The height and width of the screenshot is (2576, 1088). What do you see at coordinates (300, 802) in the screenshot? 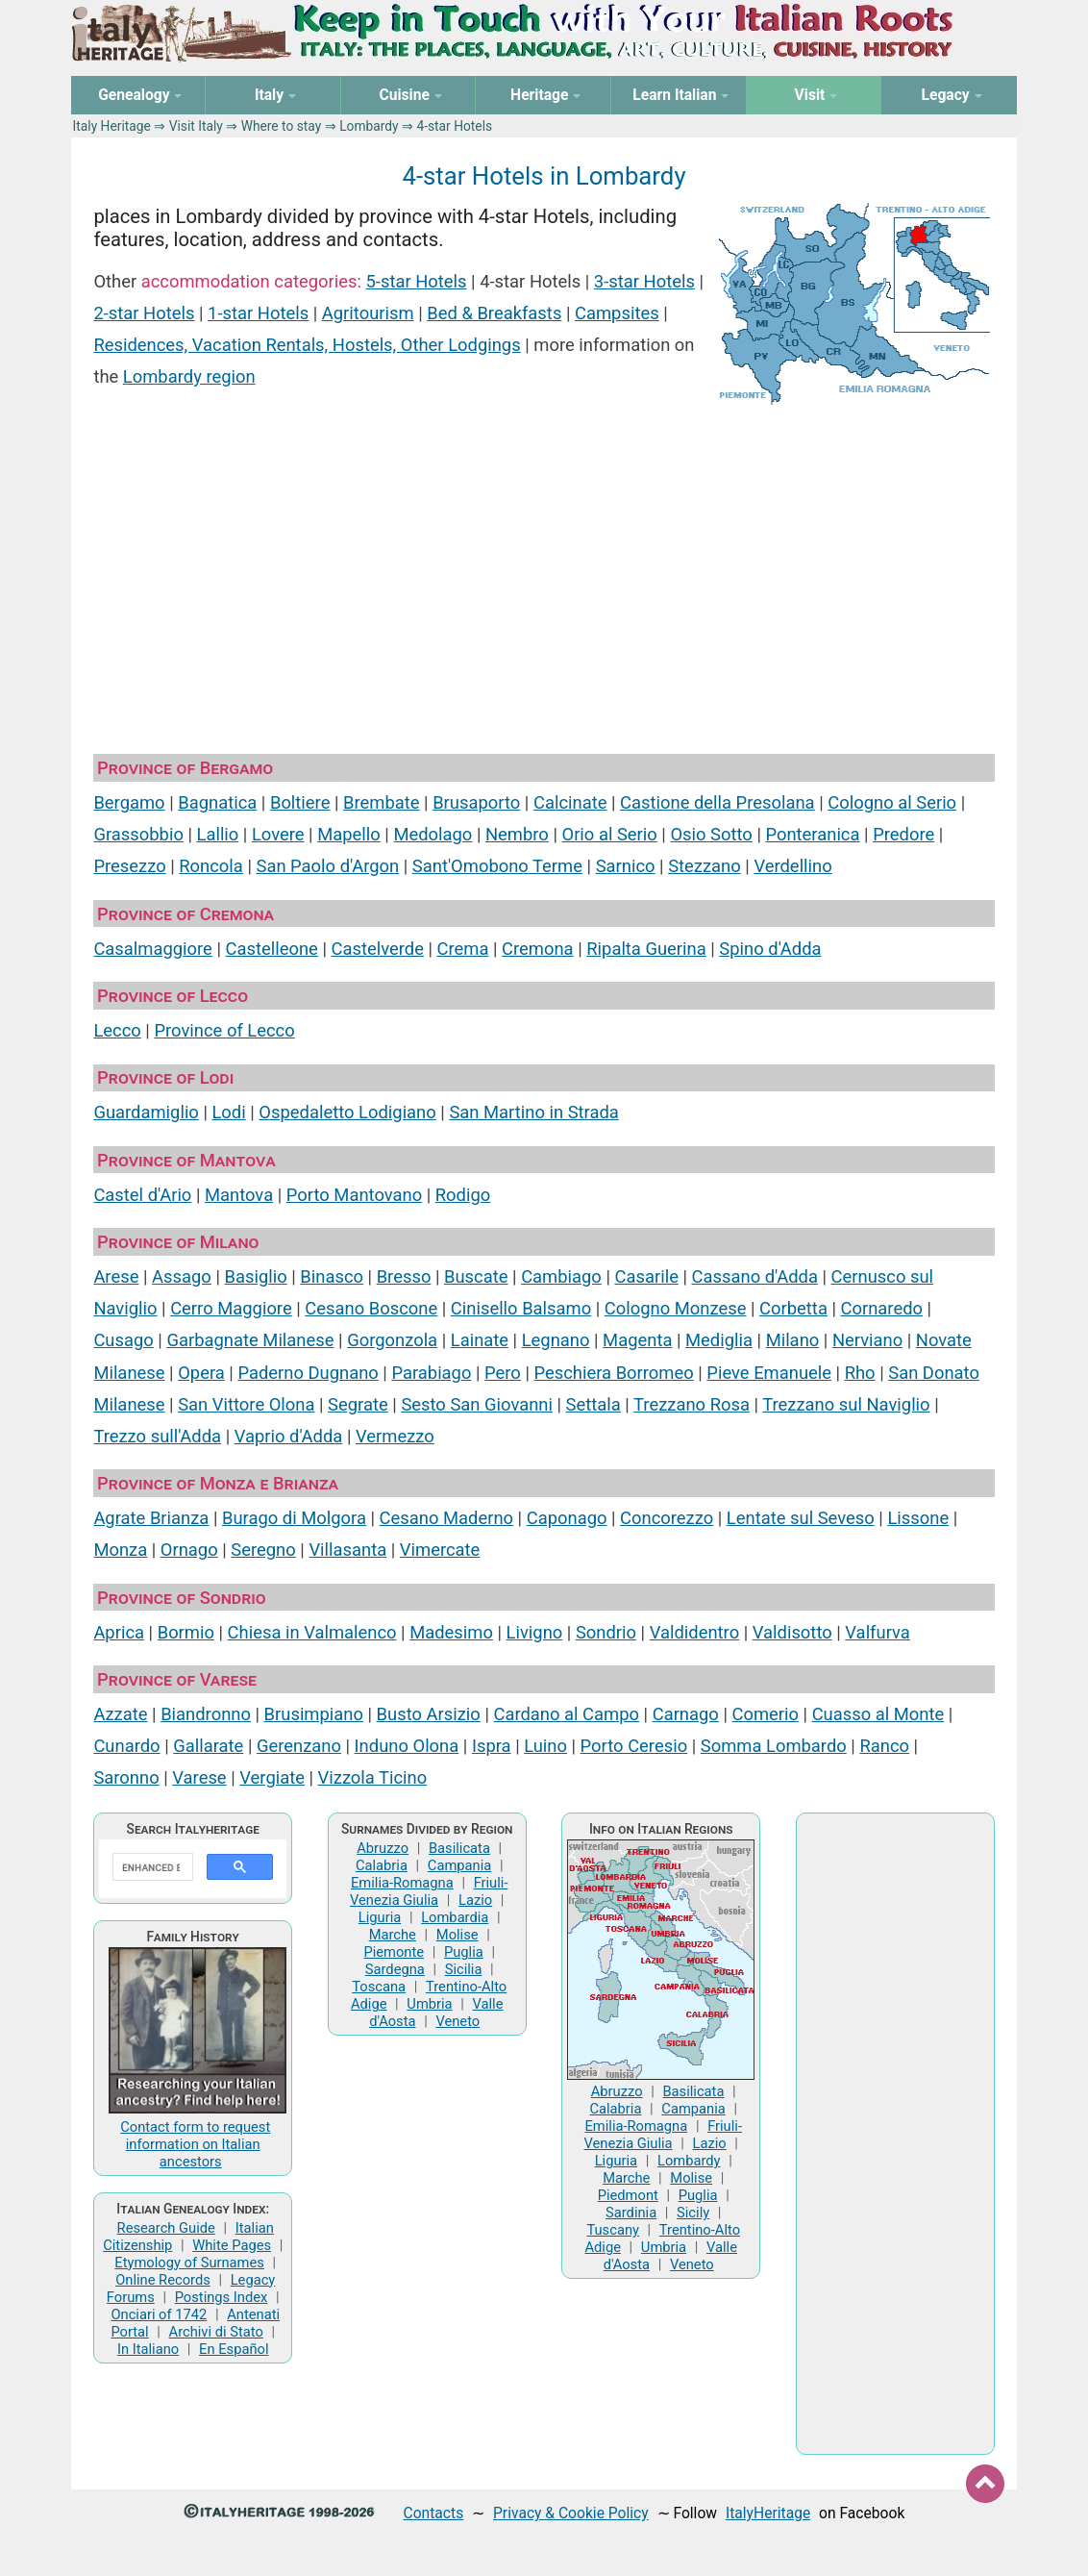
I see `Boltiere` at bounding box center [300, 802].